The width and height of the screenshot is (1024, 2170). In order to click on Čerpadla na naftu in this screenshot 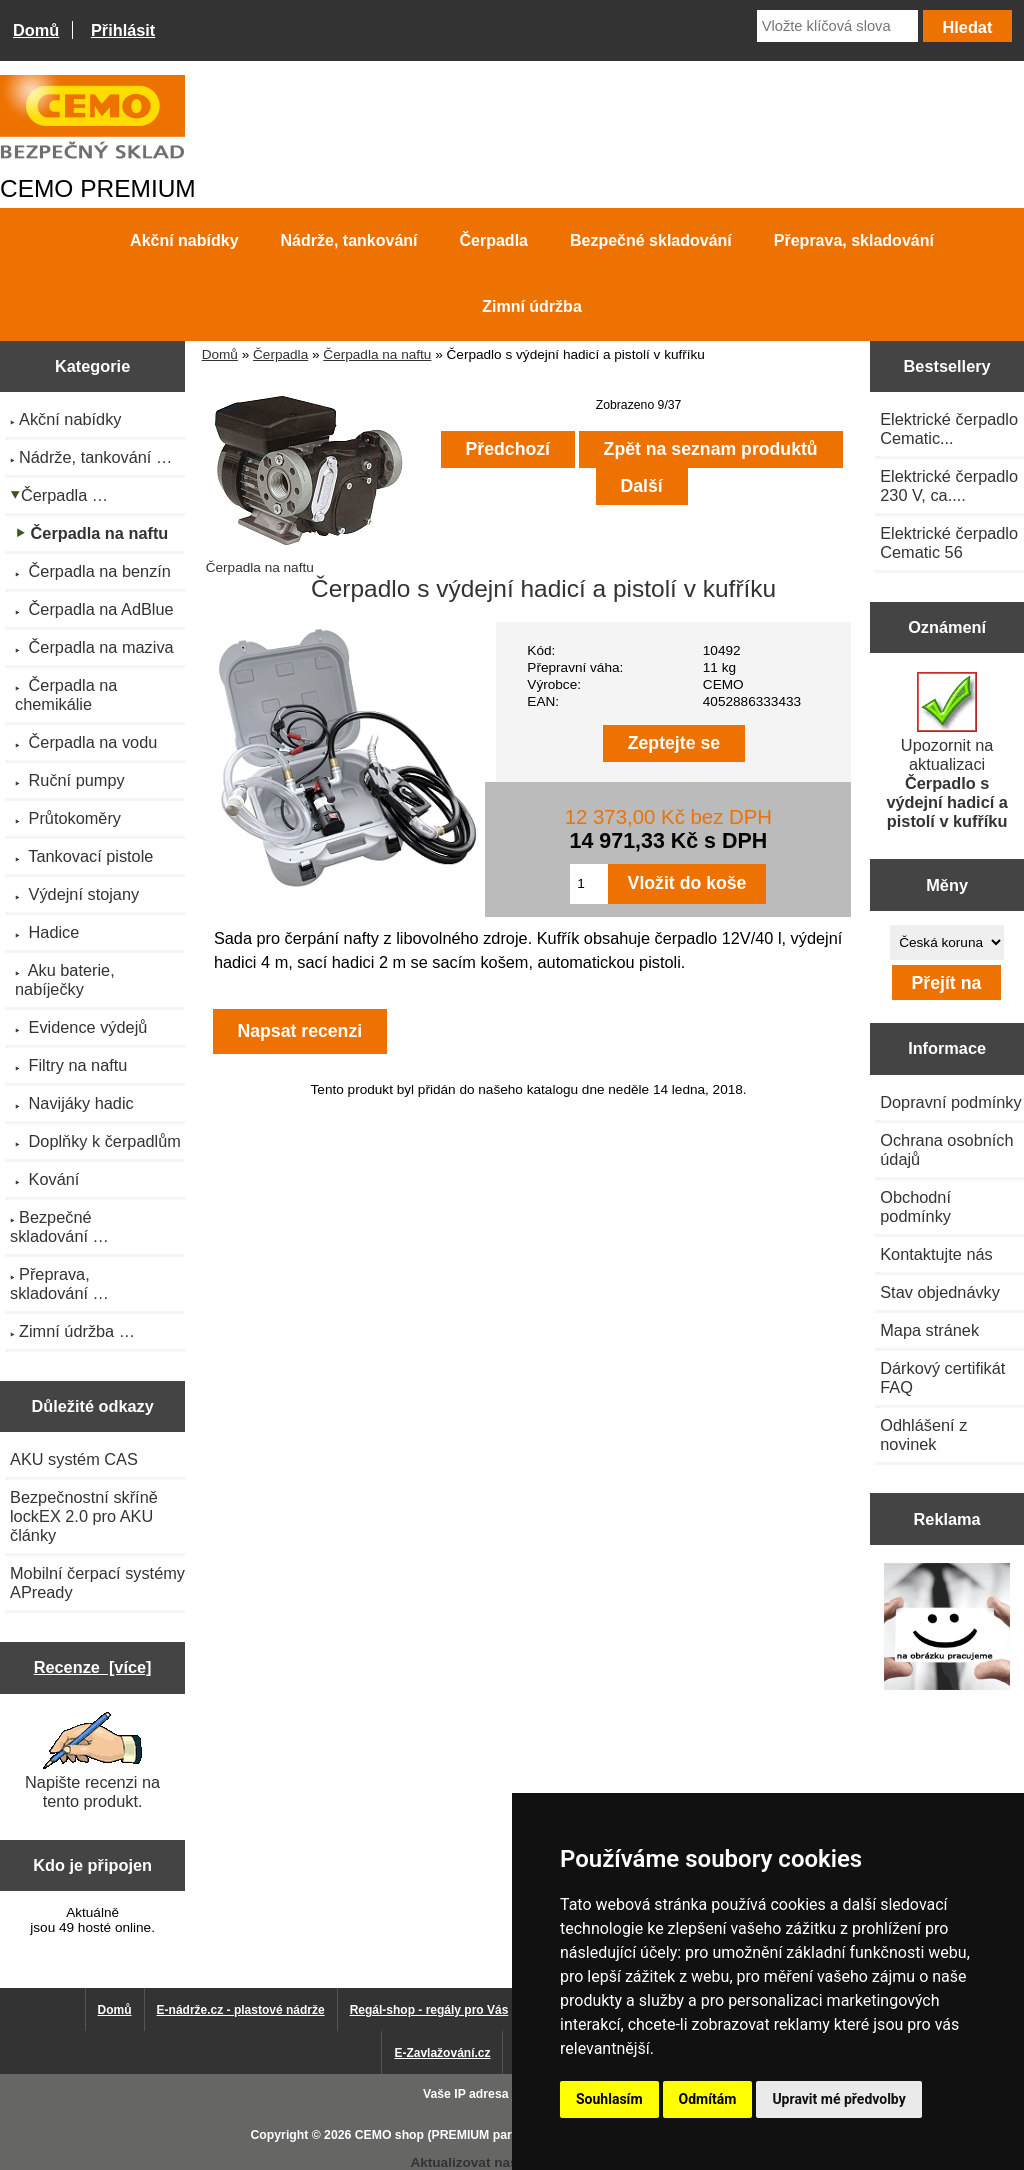, I will do `click(377, 354)`.